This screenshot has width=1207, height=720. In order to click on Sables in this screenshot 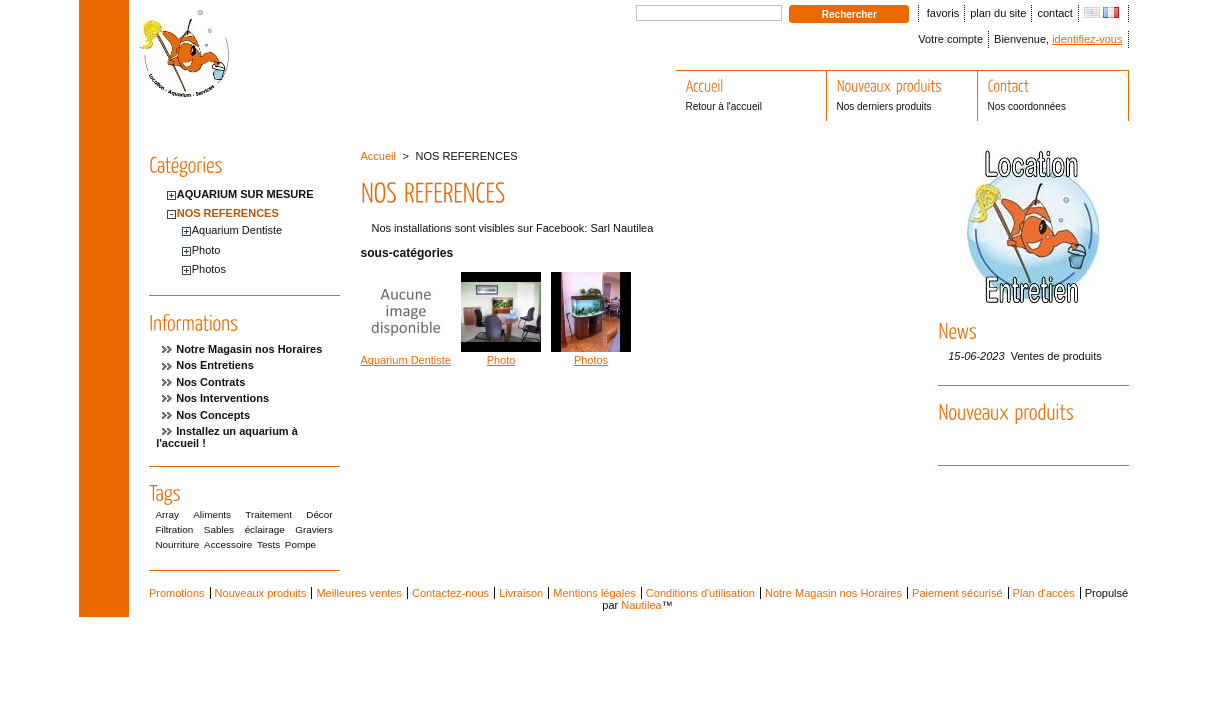, I will do `click(219, 529)`.